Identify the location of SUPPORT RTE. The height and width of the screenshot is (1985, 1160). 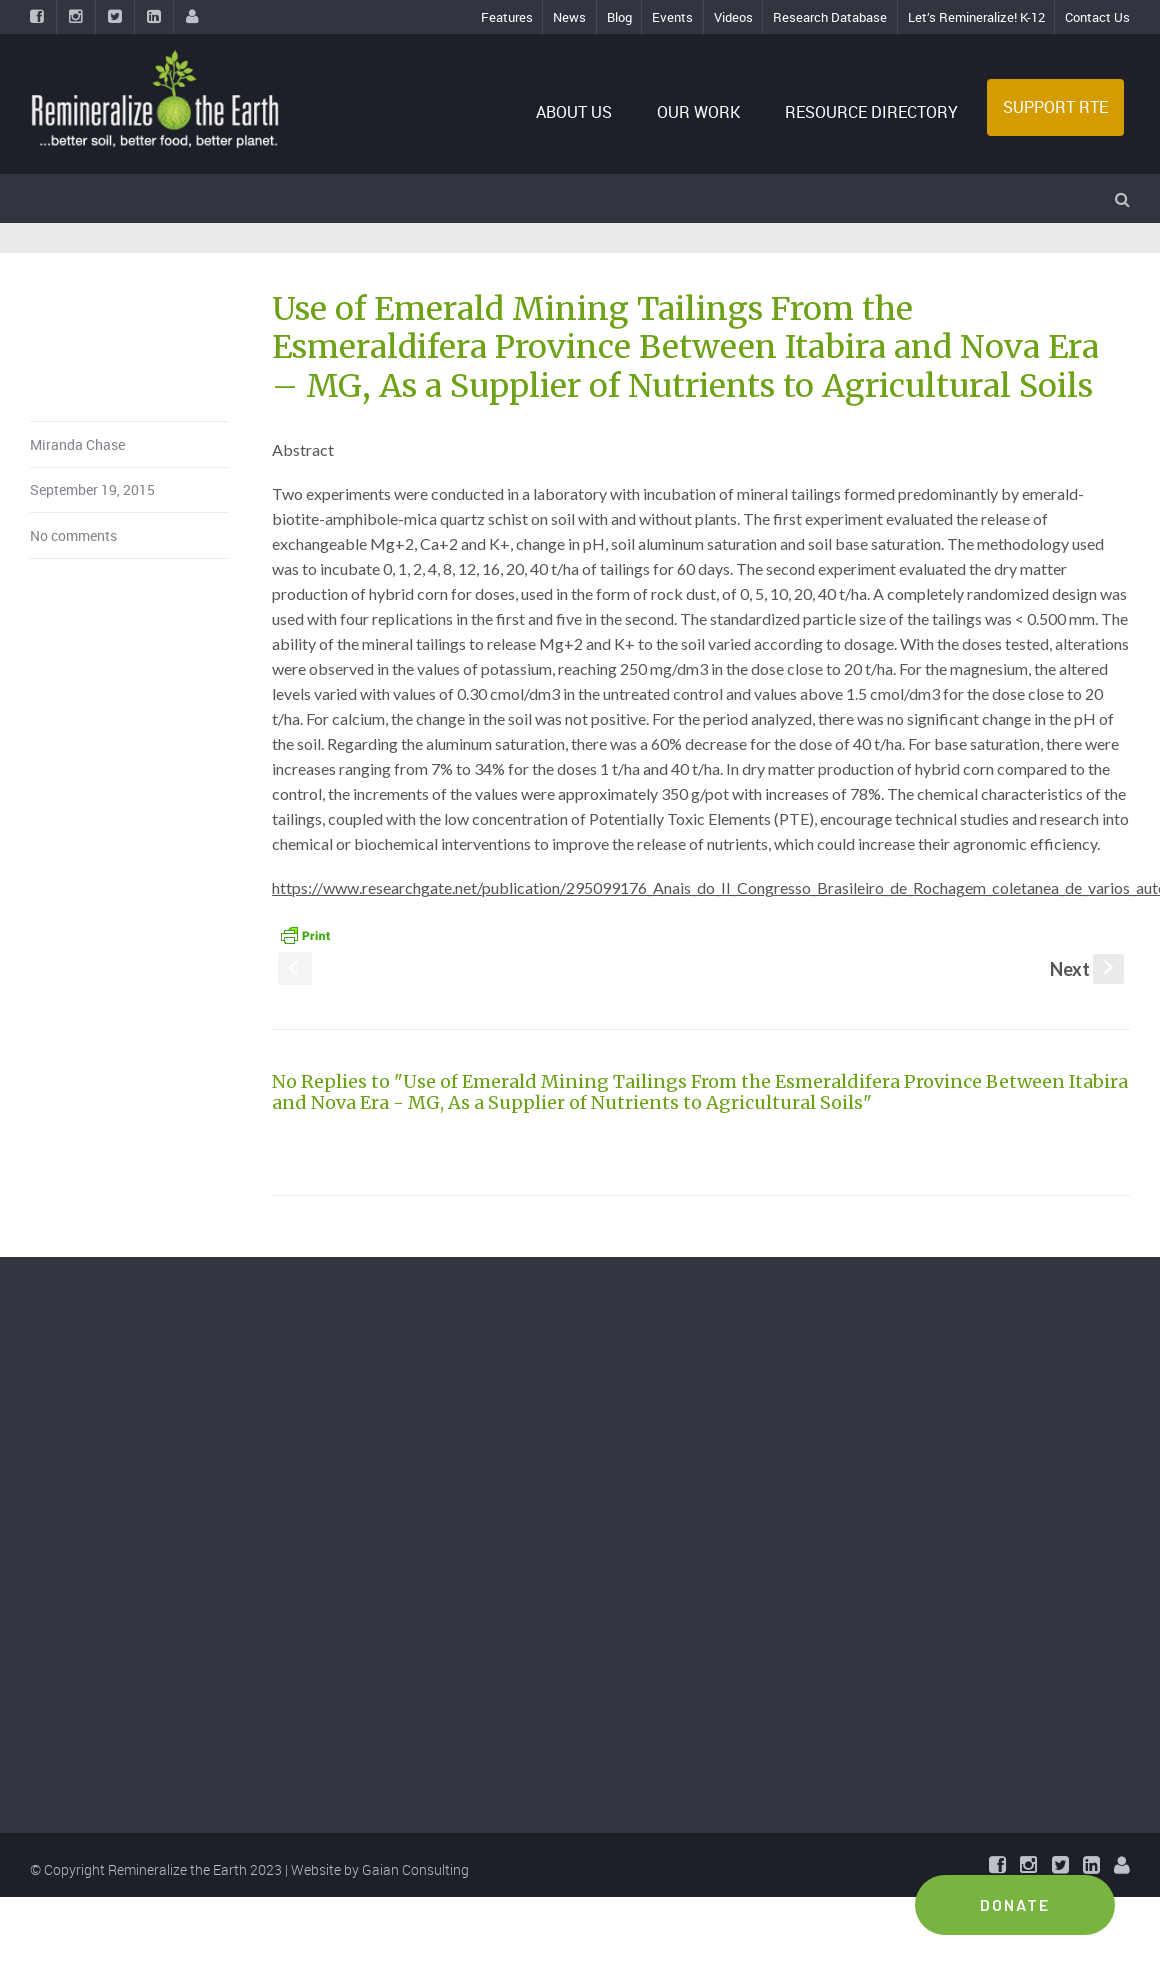
(1055, 107).